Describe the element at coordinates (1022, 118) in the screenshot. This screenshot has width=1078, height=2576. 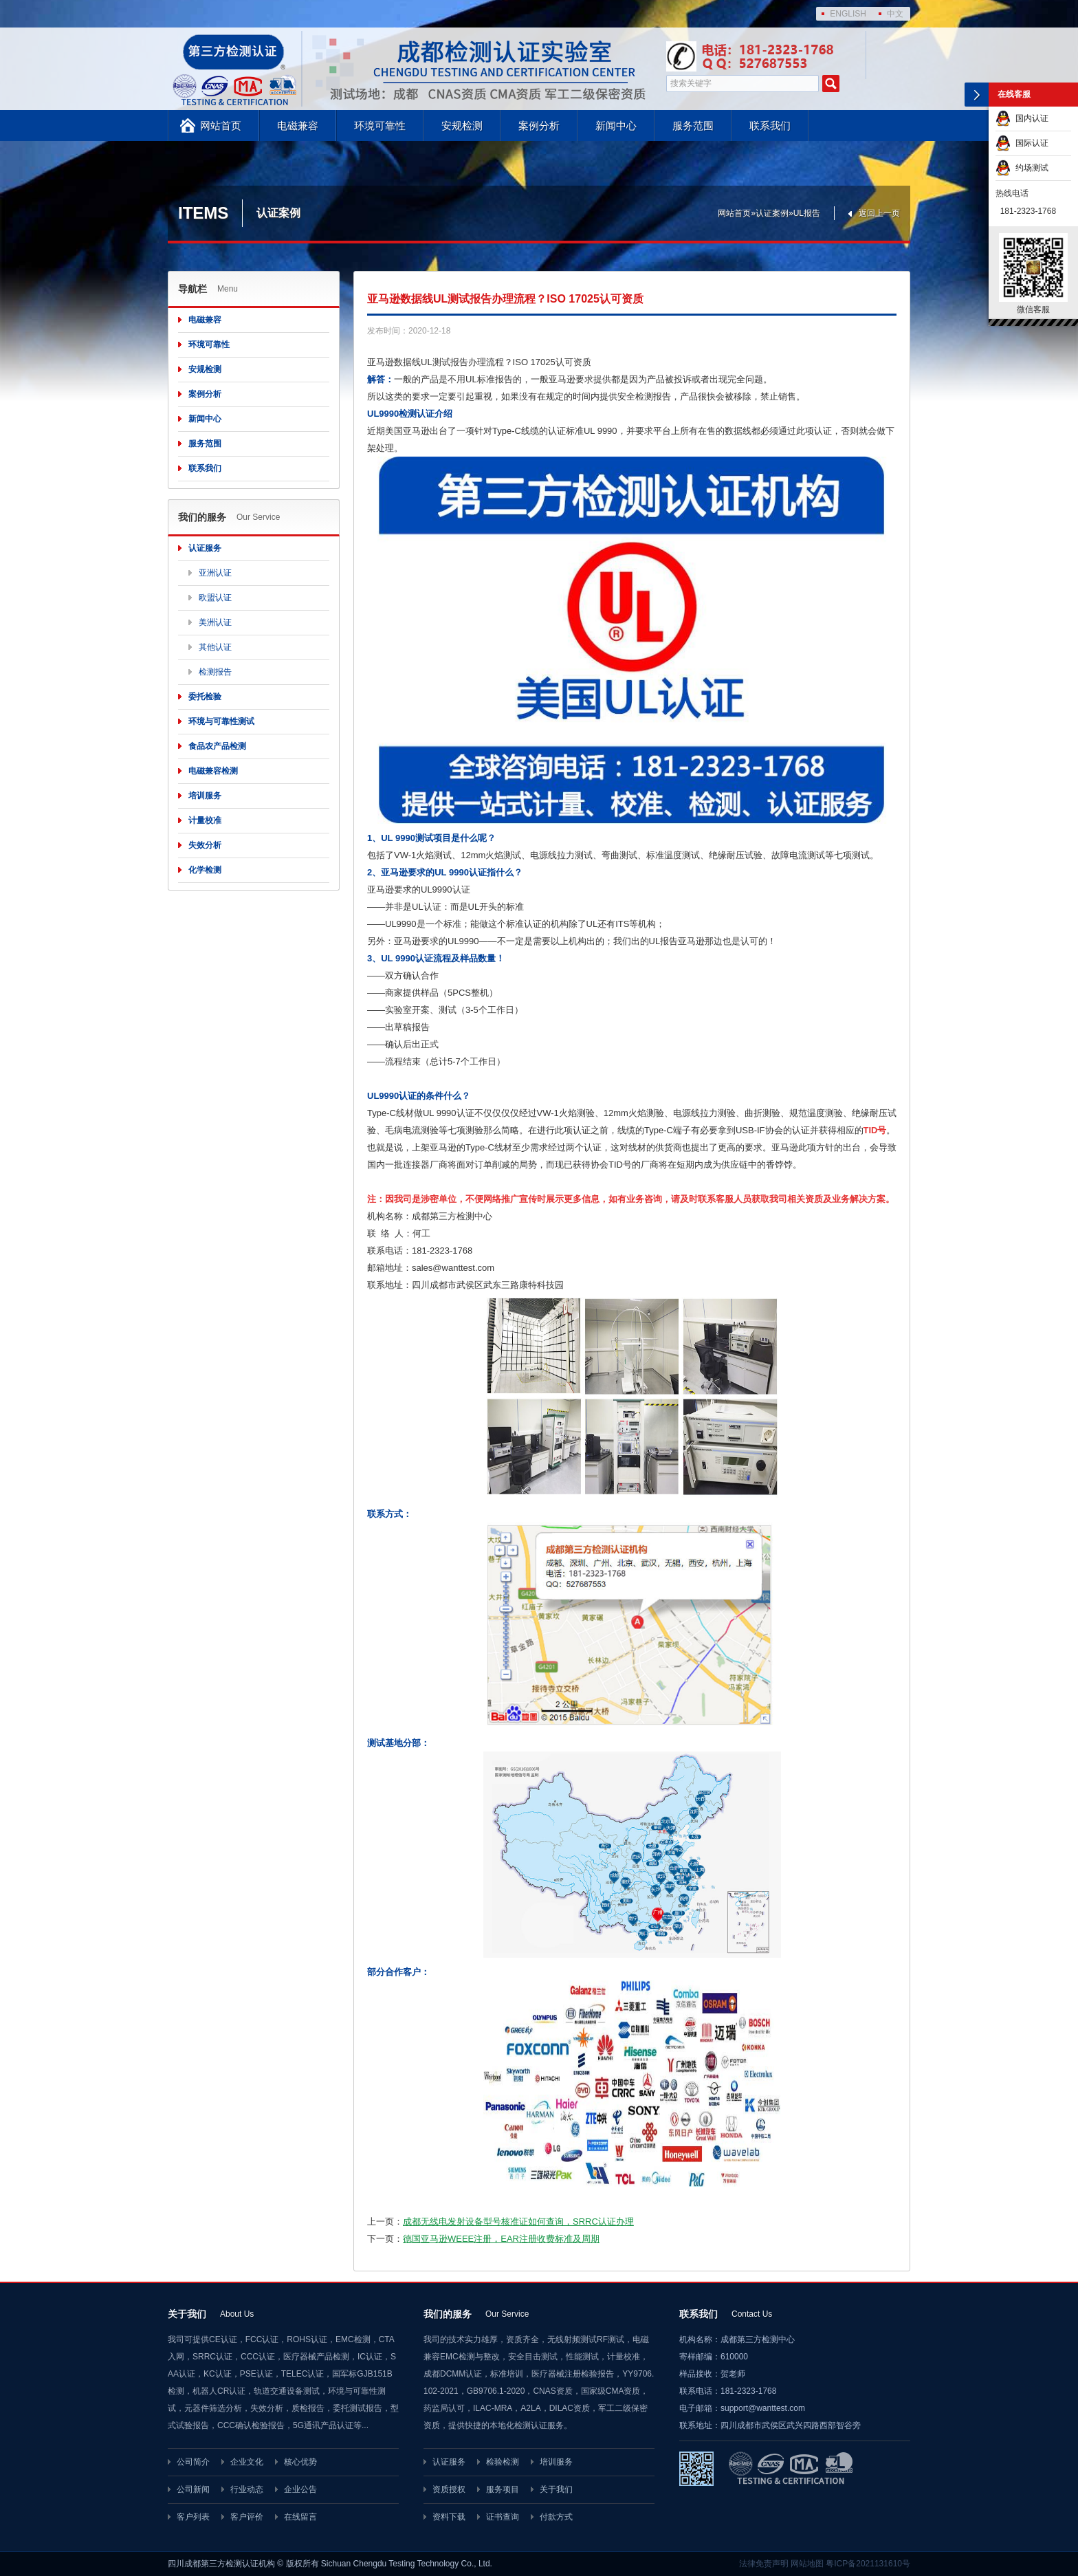
I see `国内认证` at that location.